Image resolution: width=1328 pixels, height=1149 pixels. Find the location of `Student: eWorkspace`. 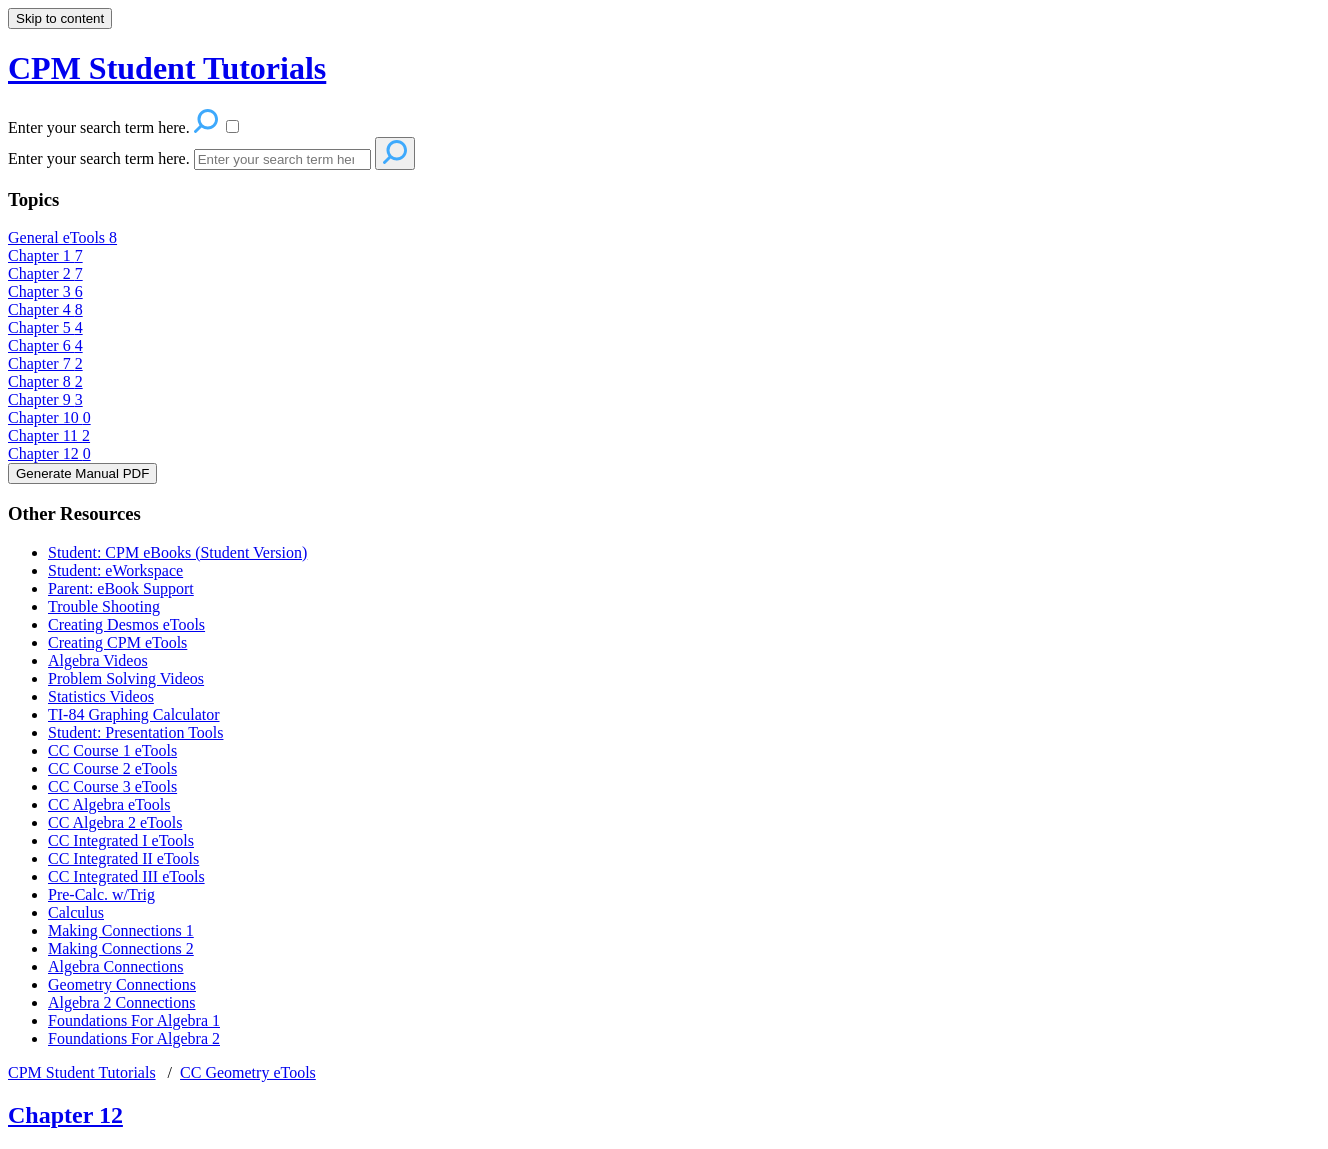

Student: eWorkspace is located at coordinates (115, 570).